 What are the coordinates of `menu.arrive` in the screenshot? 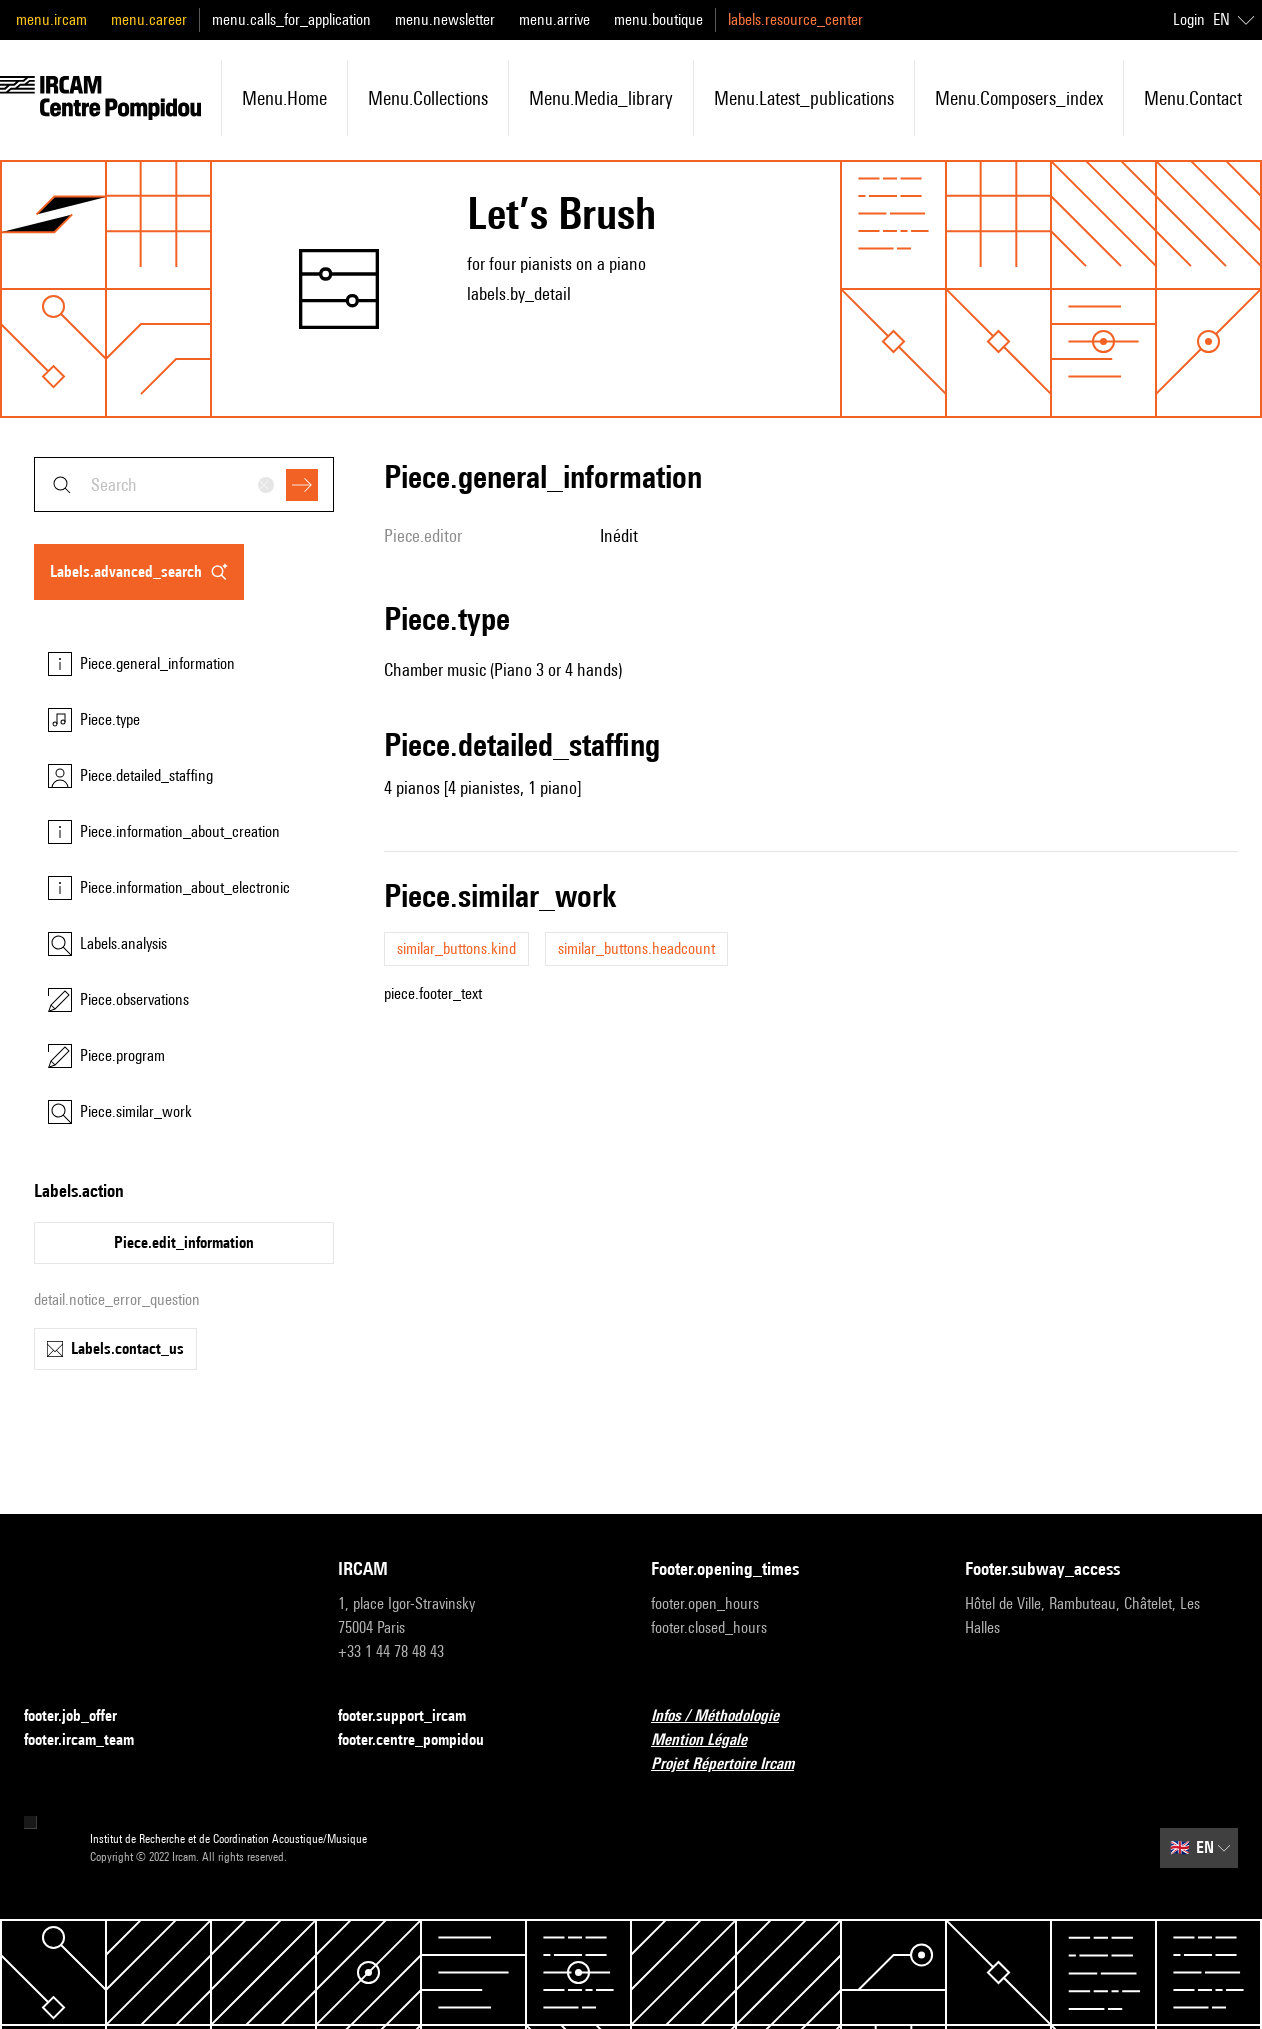 It's located at (554, 19).